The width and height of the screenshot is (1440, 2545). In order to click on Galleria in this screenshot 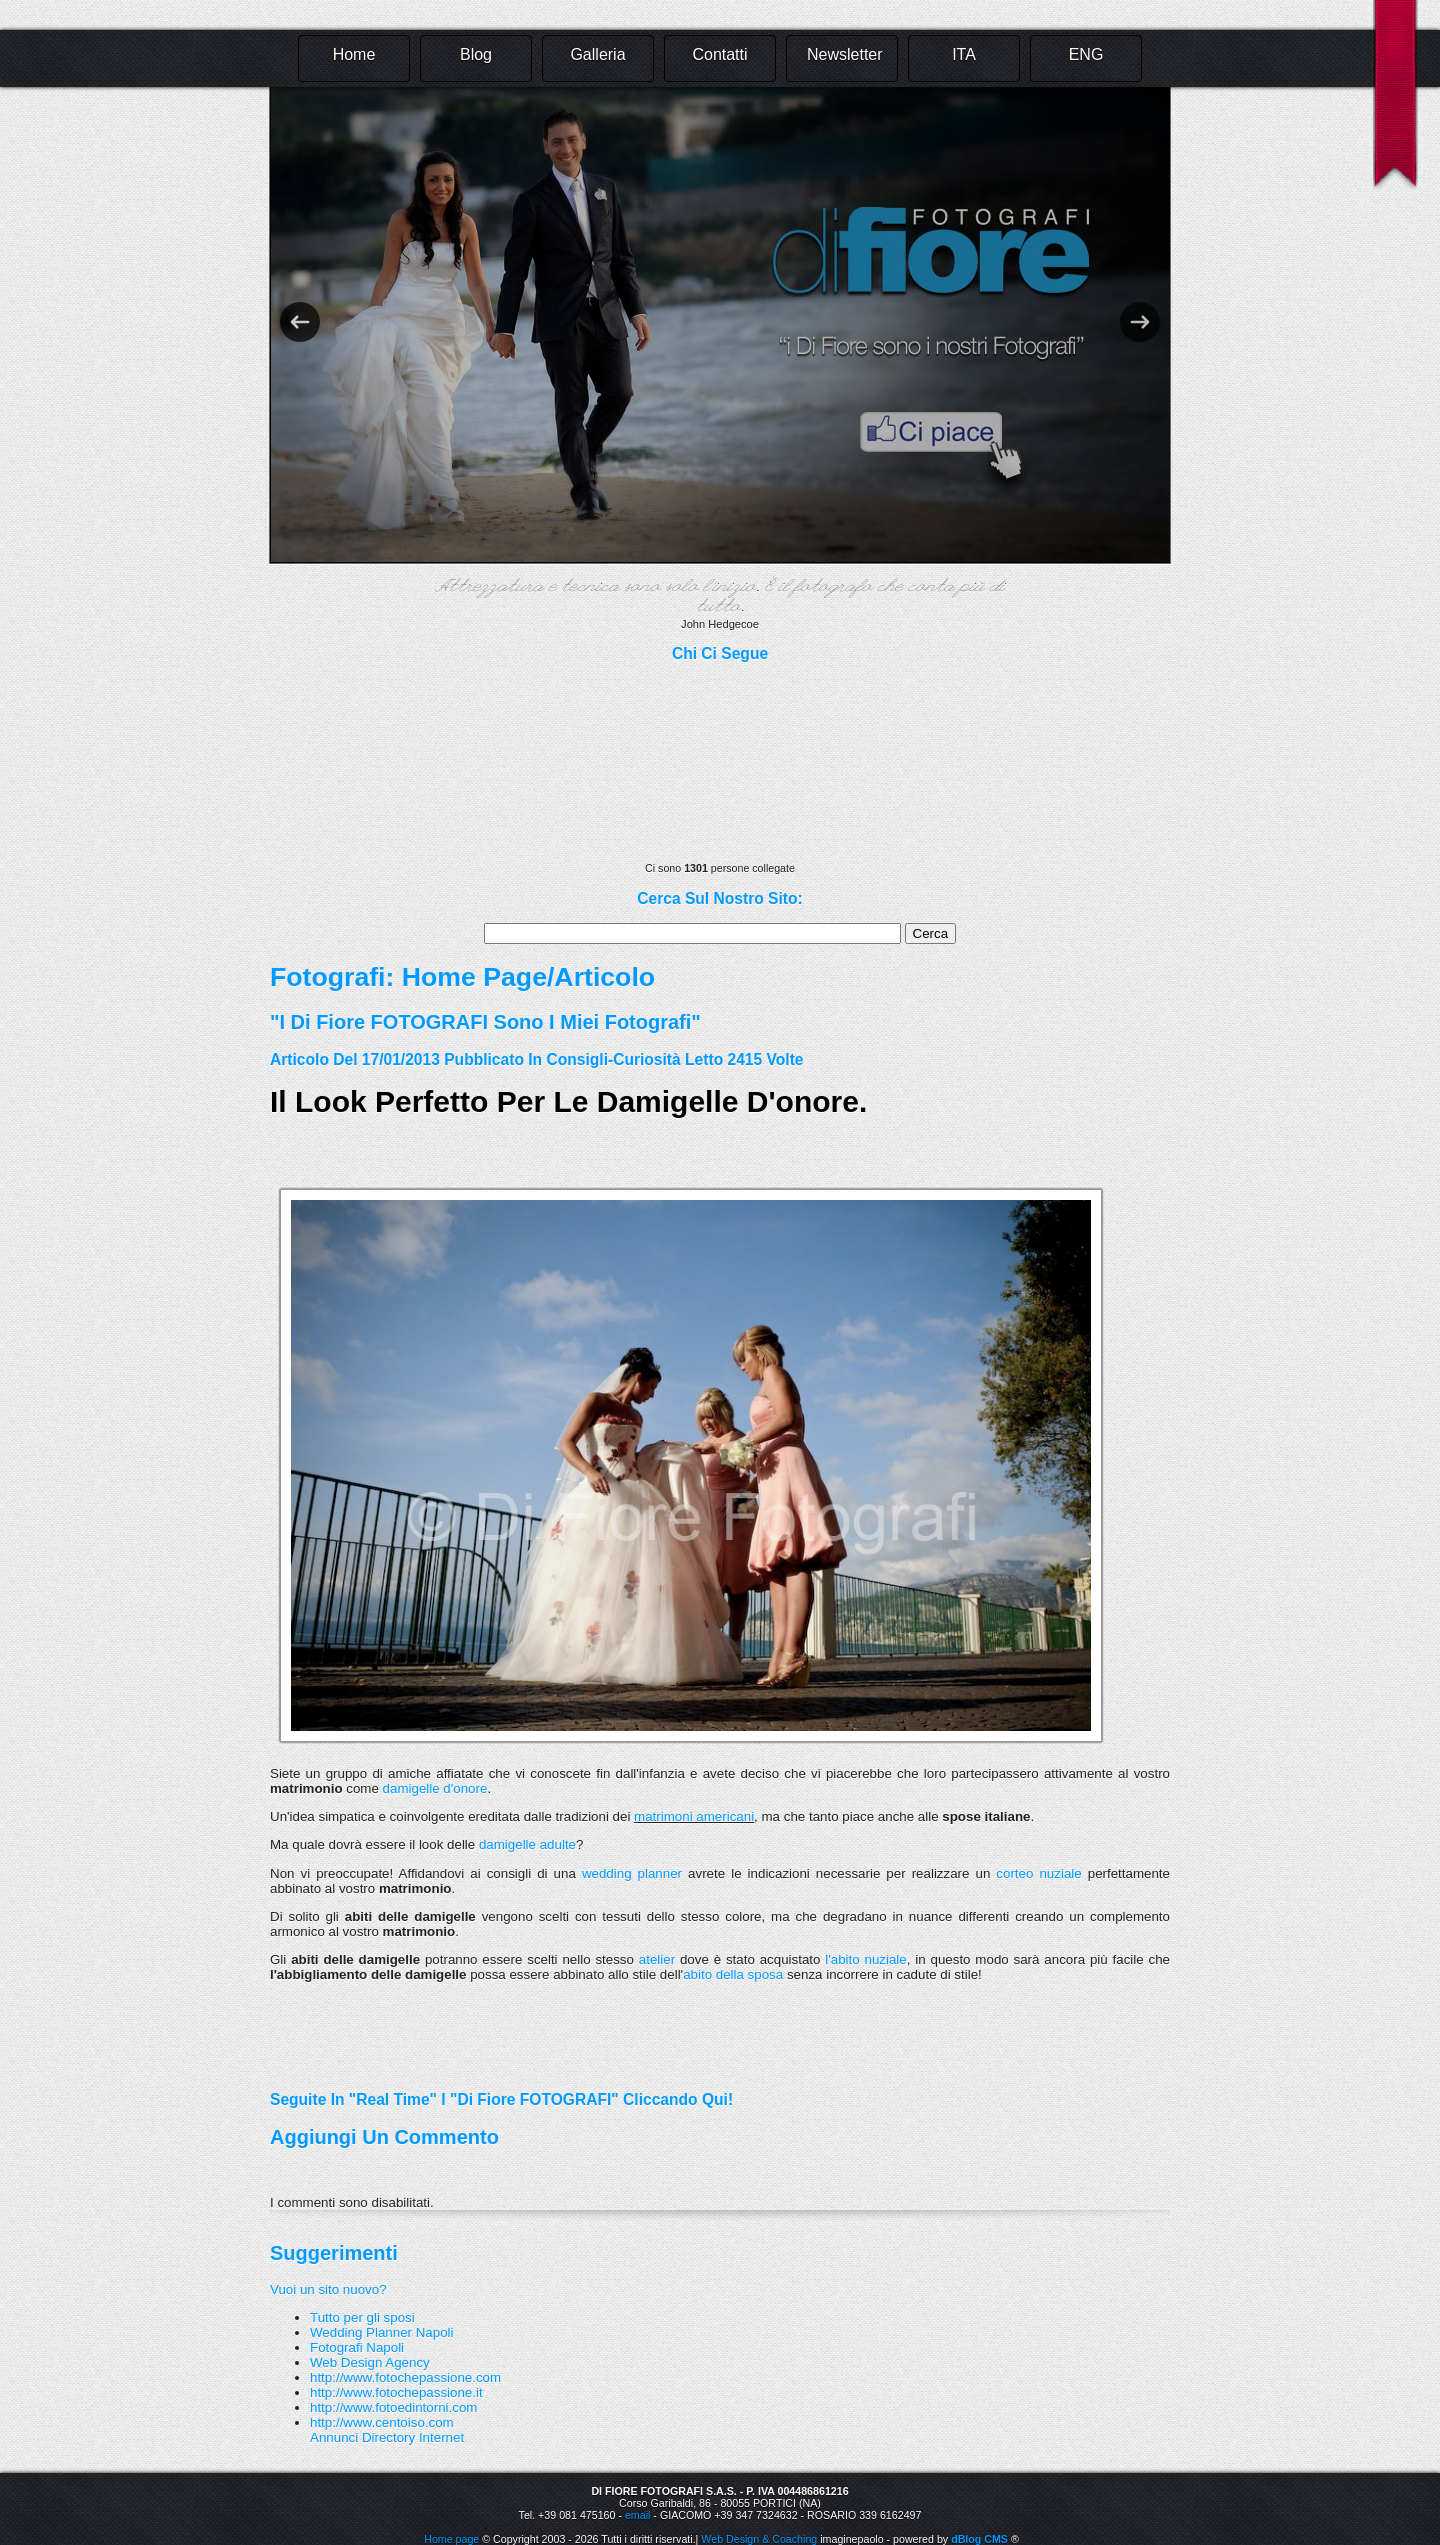, I will do `click(597, 54)`.